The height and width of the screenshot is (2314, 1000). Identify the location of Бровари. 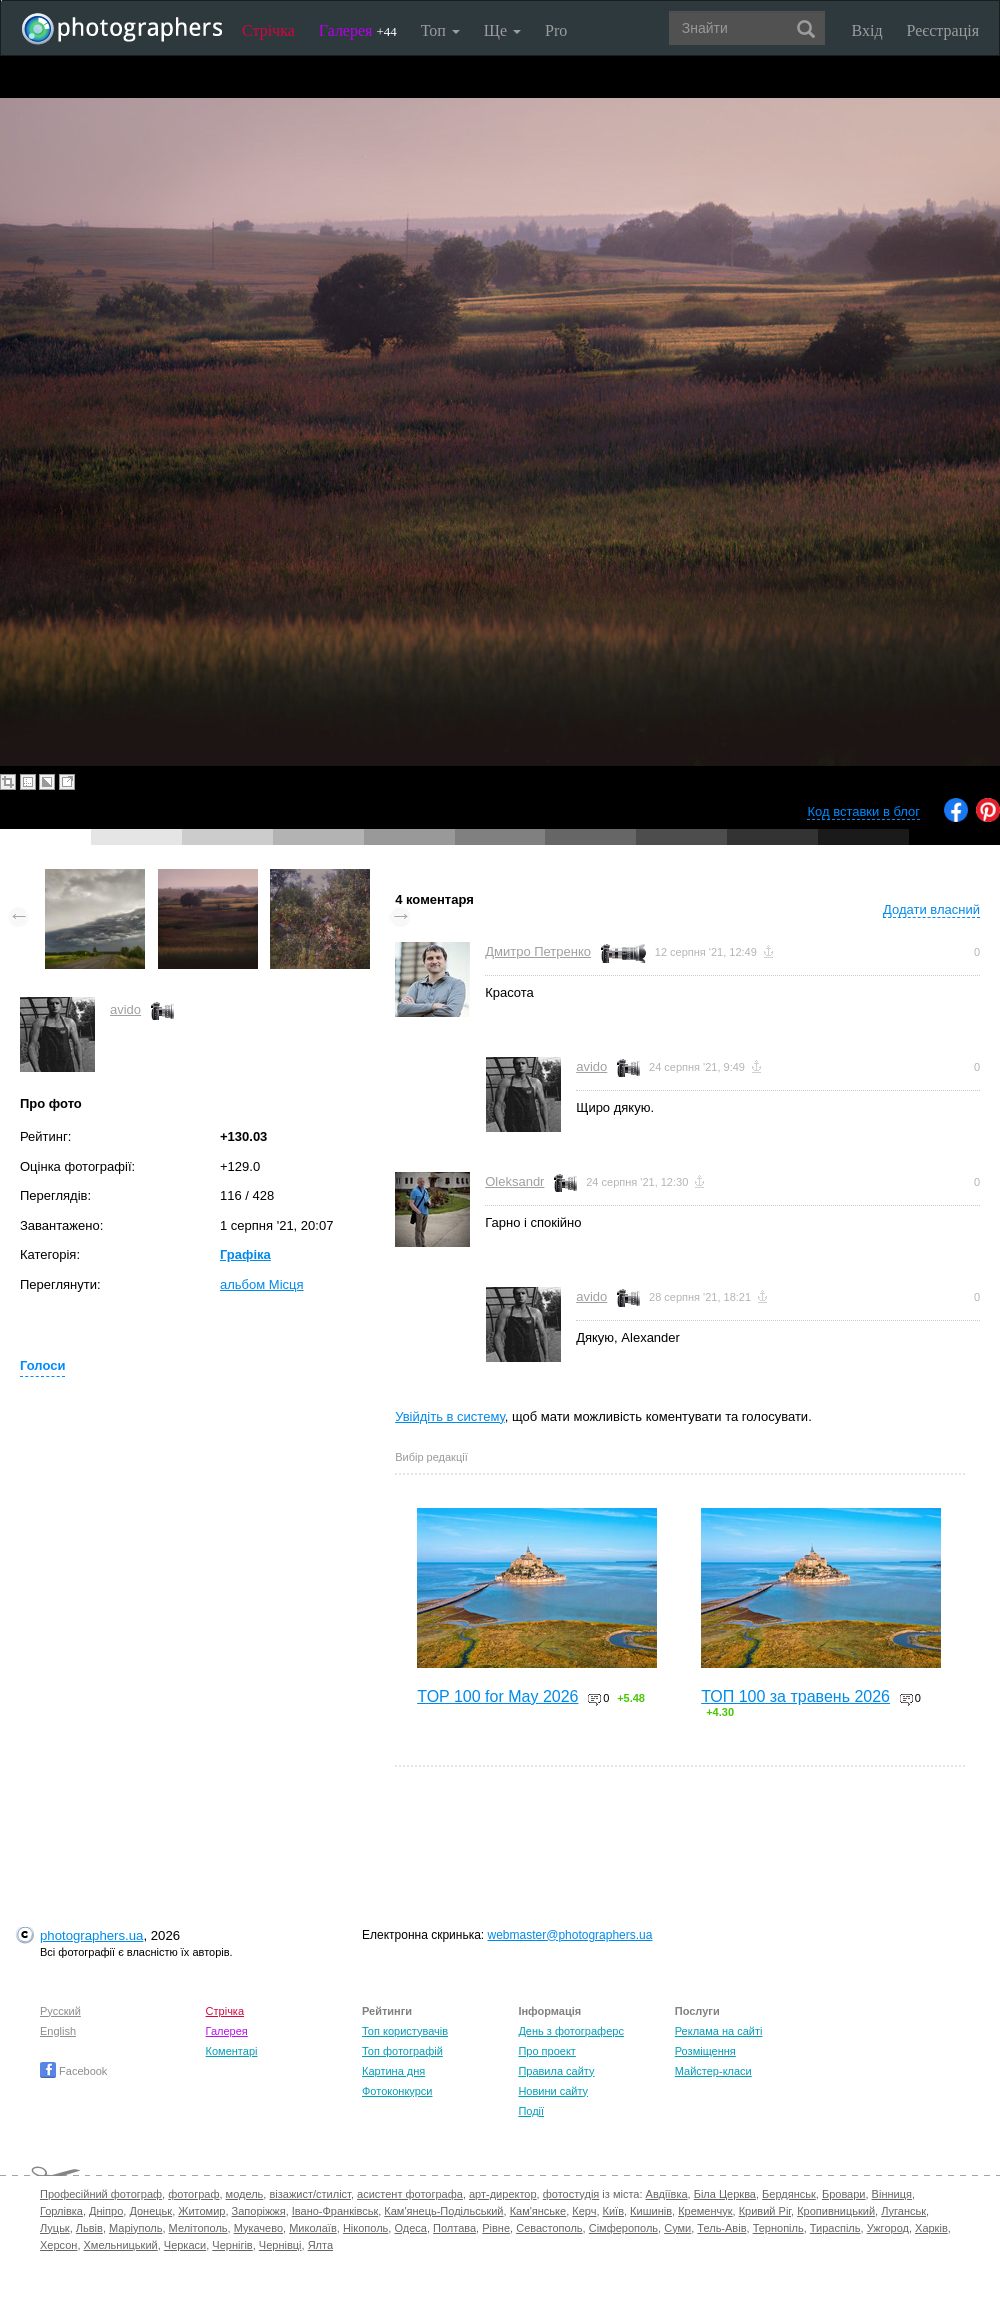
(844, 2194).